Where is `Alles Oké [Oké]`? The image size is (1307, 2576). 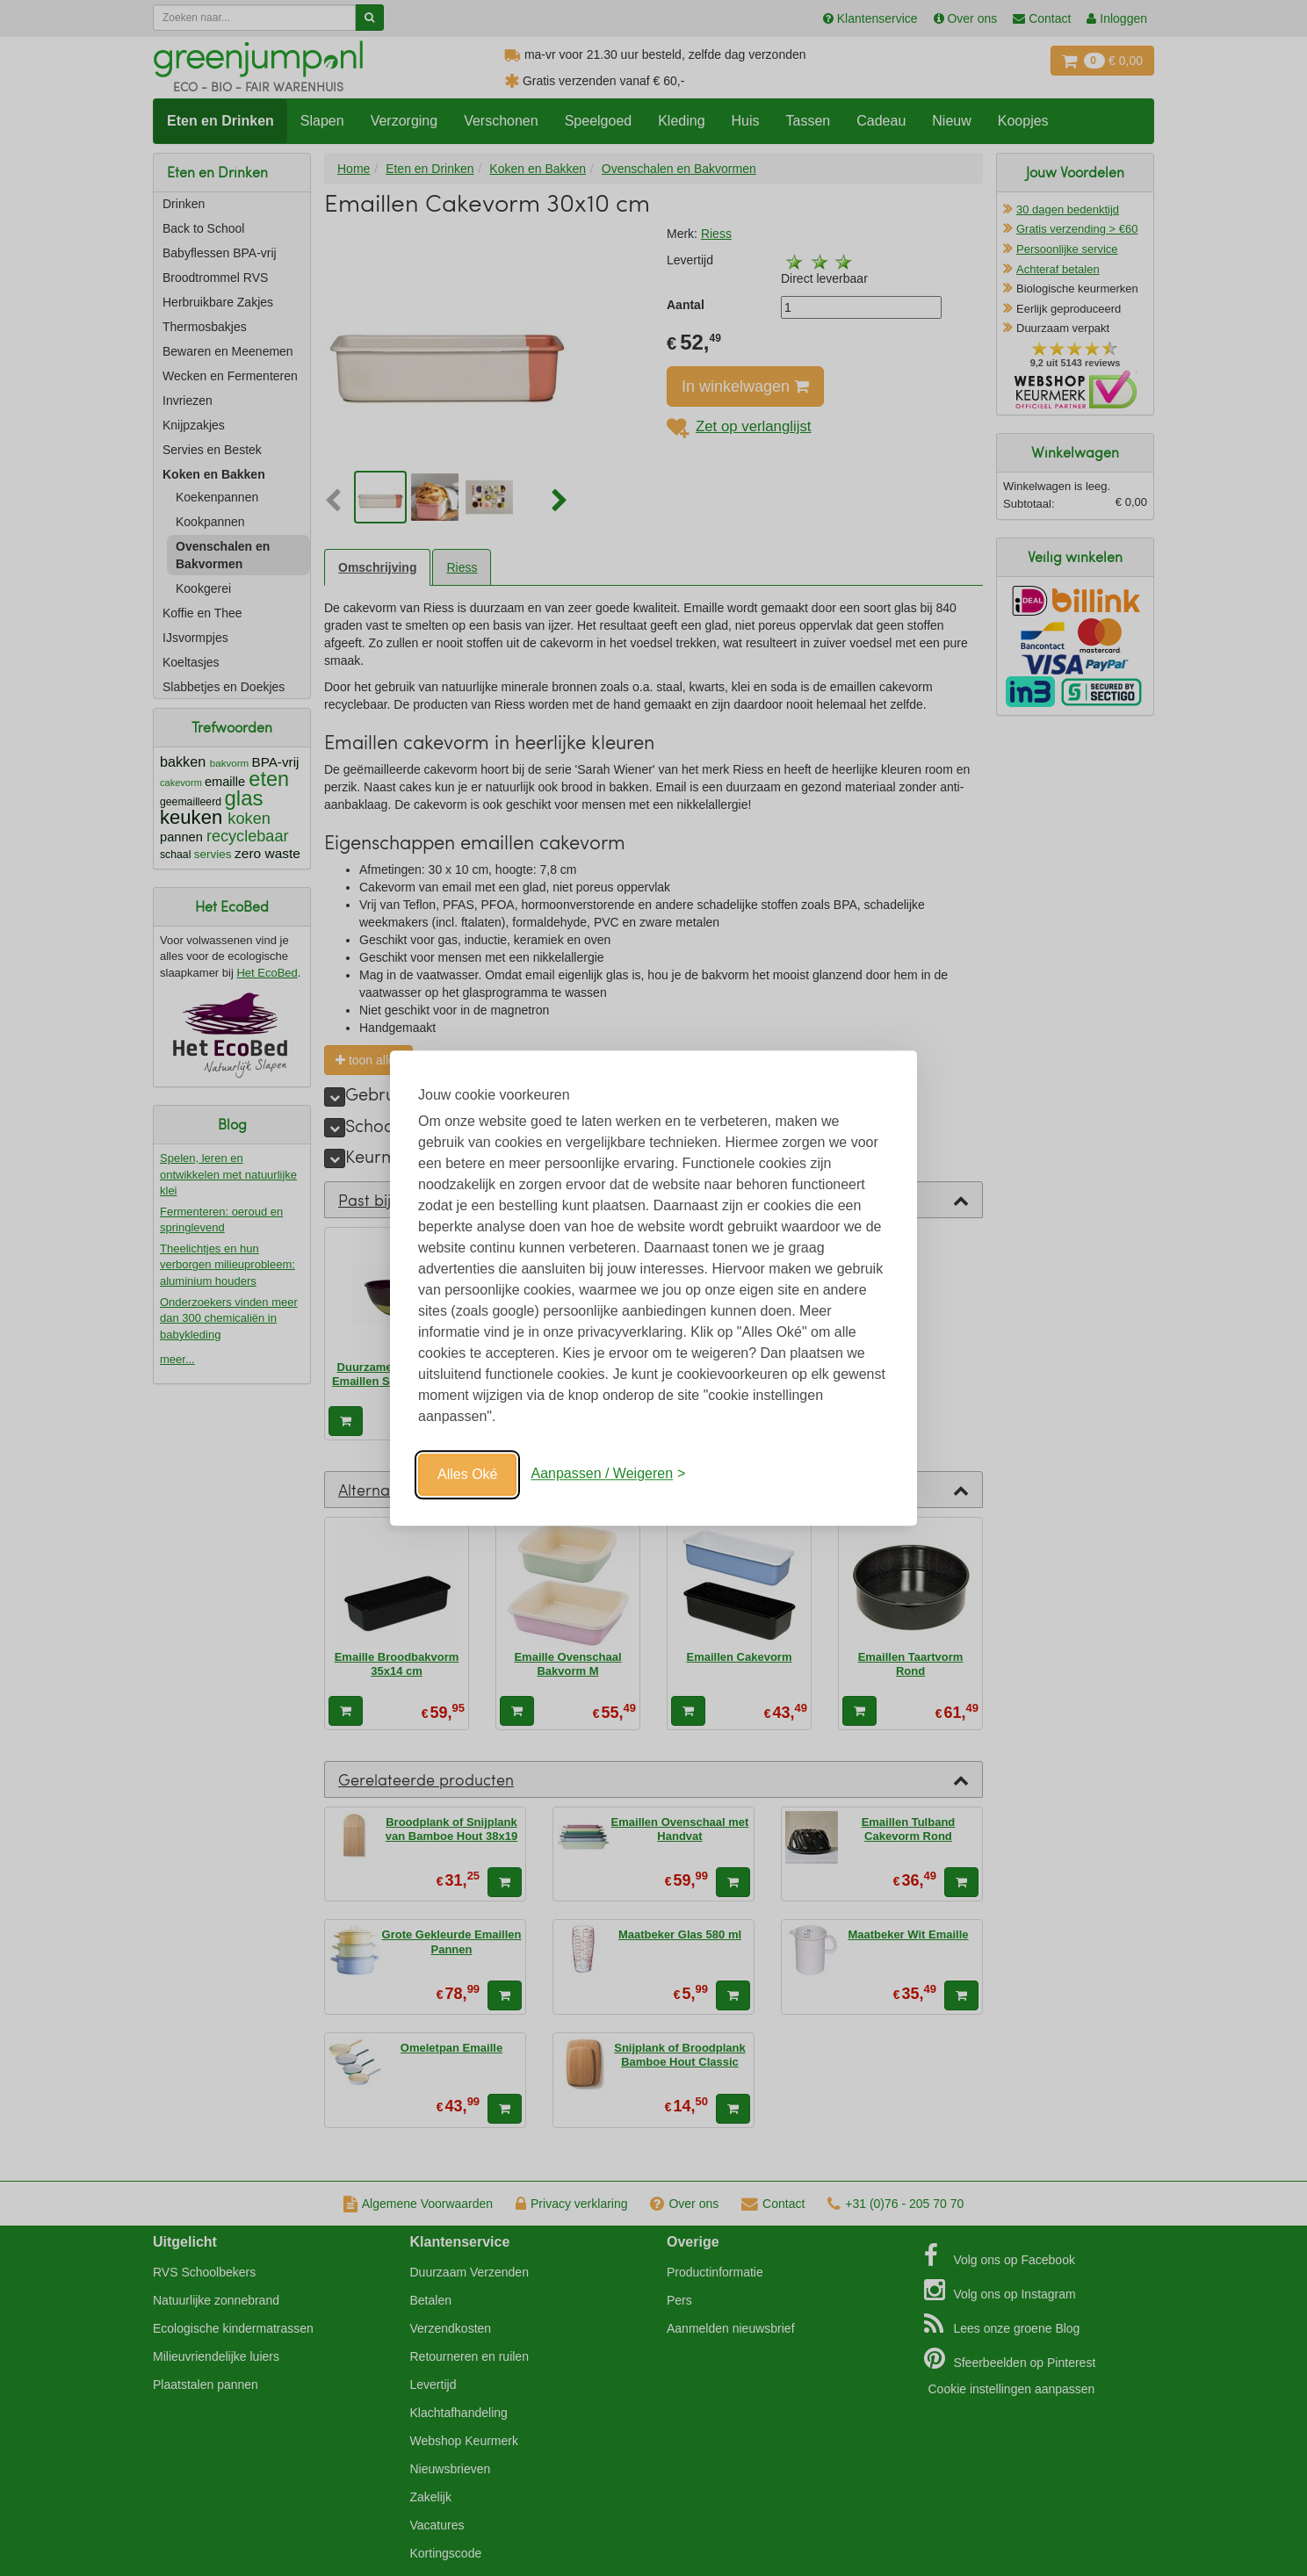
Alles Oké [Oké] is located at coordinates (467, 1474).